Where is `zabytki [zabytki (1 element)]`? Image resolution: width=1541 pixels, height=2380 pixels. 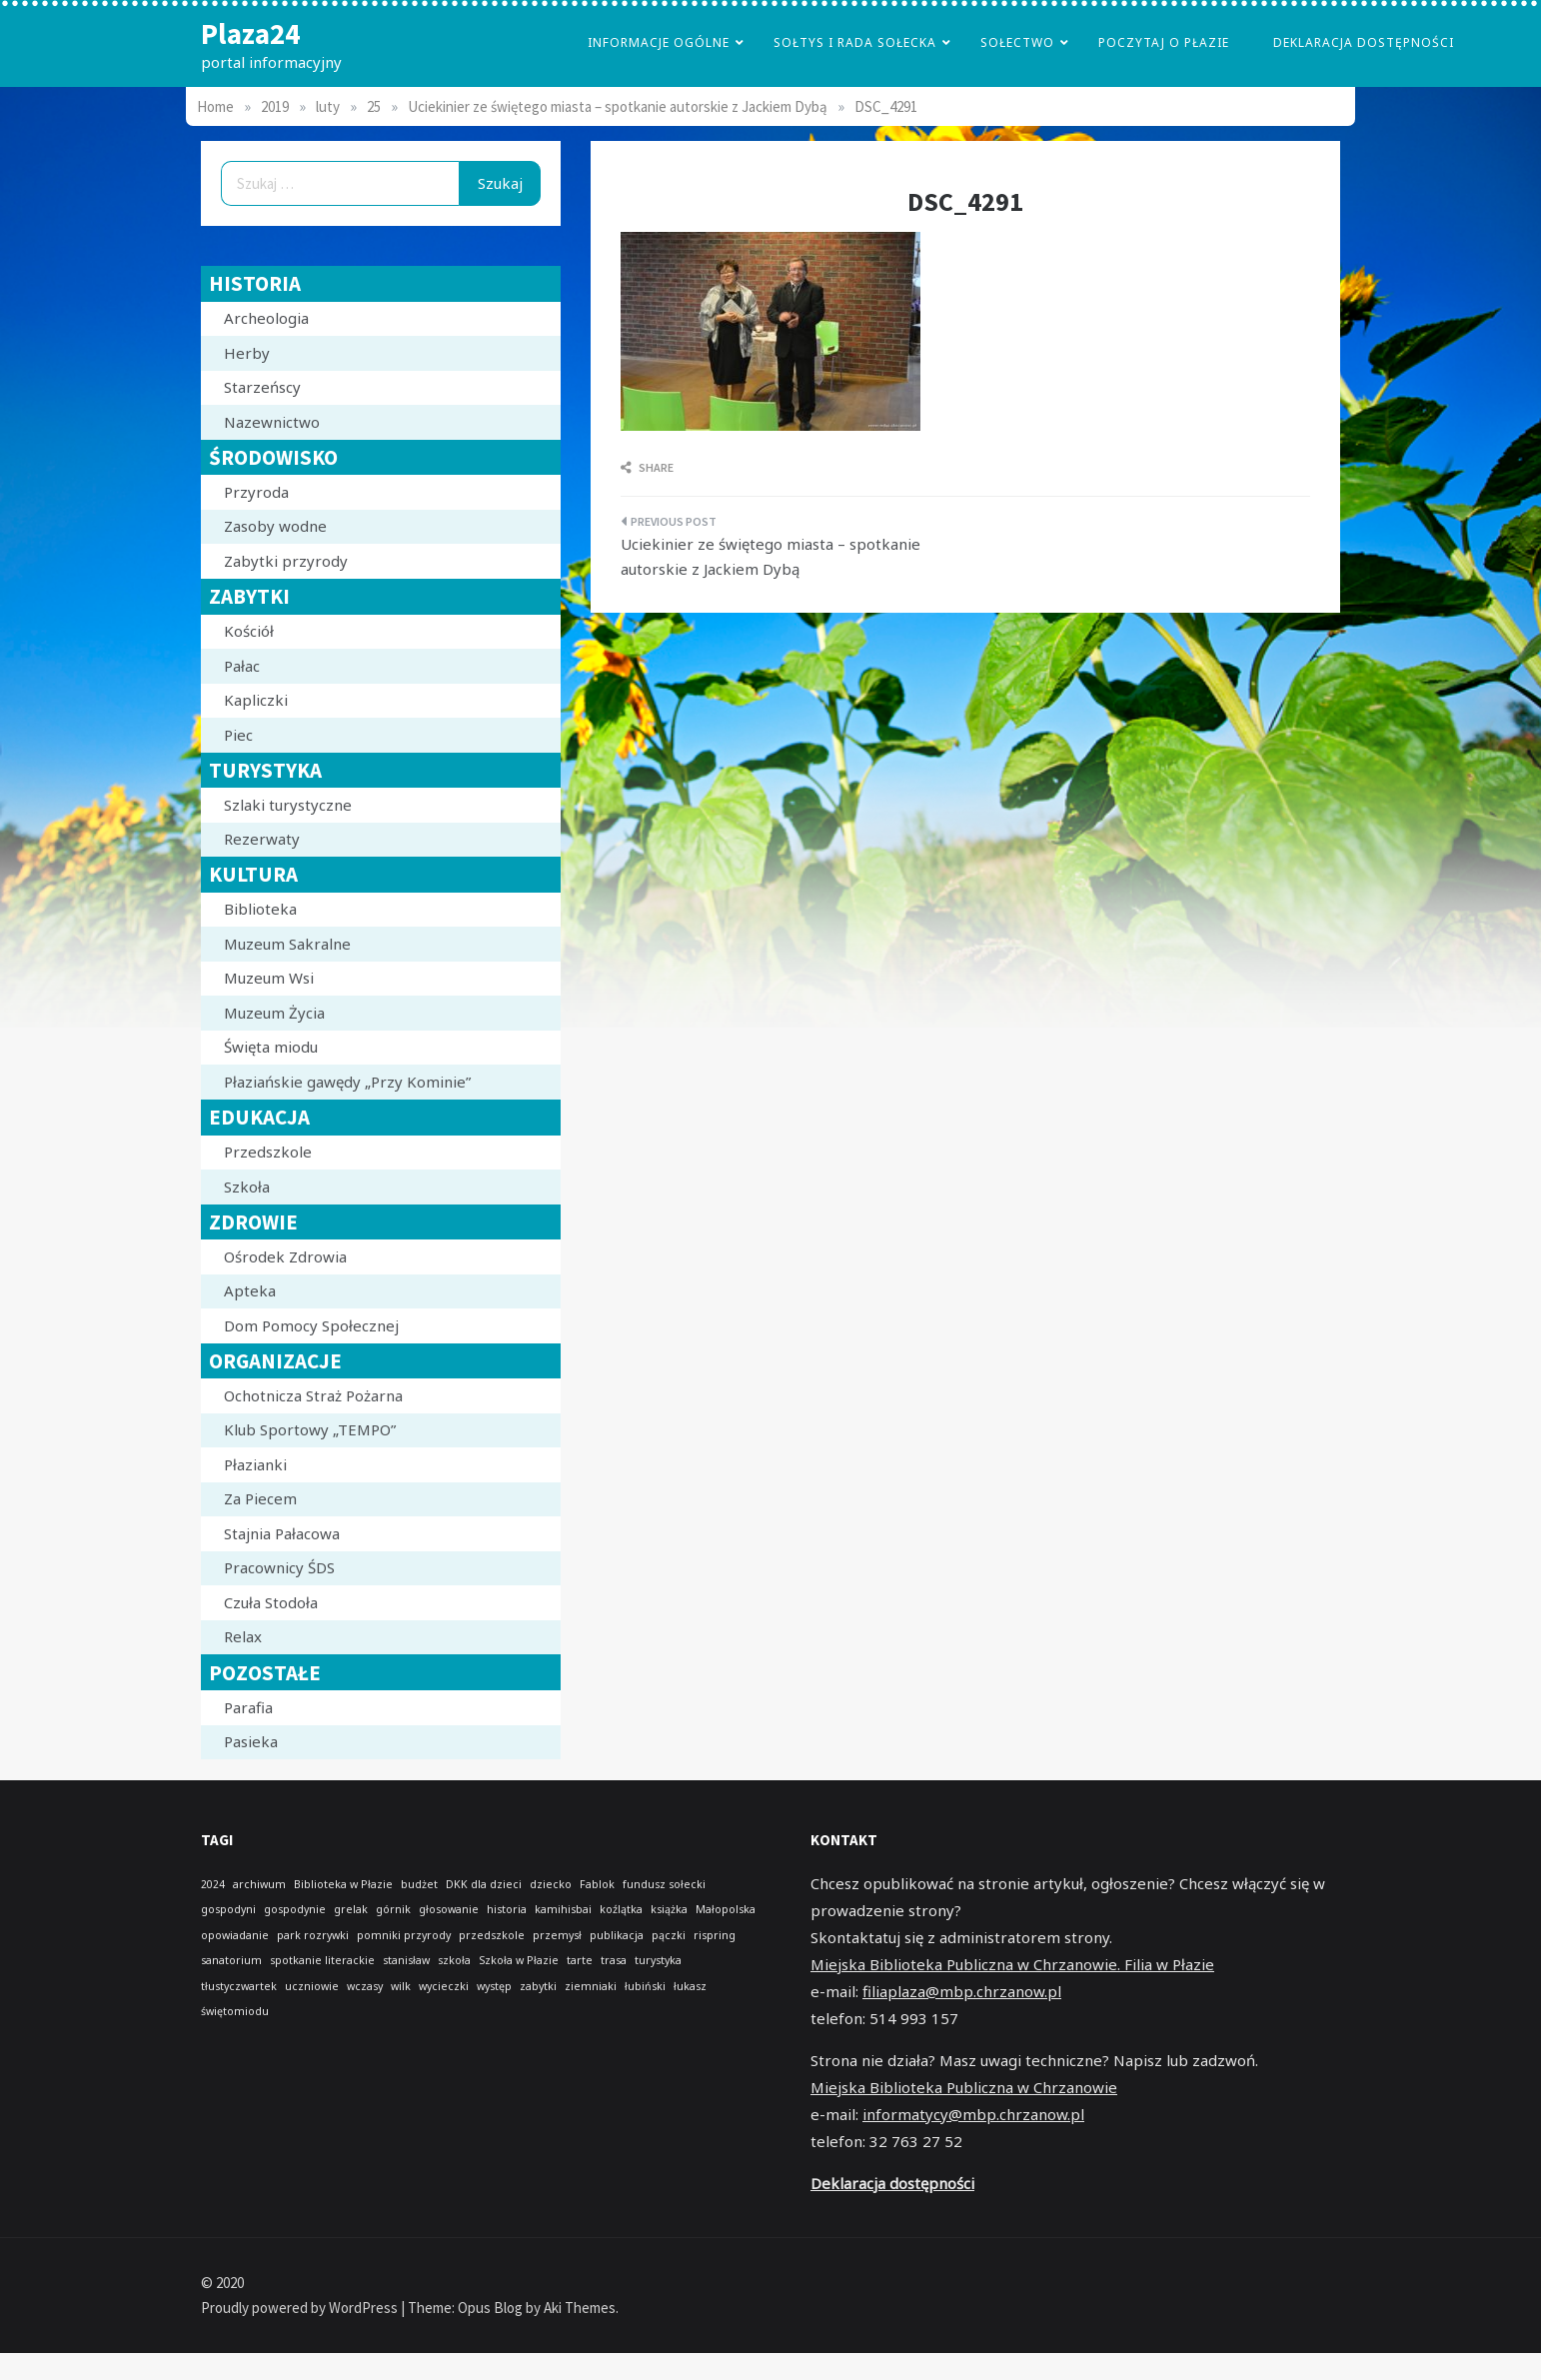 zabytki [zabytki (1 element)] is located at coordinates (538, 1986).